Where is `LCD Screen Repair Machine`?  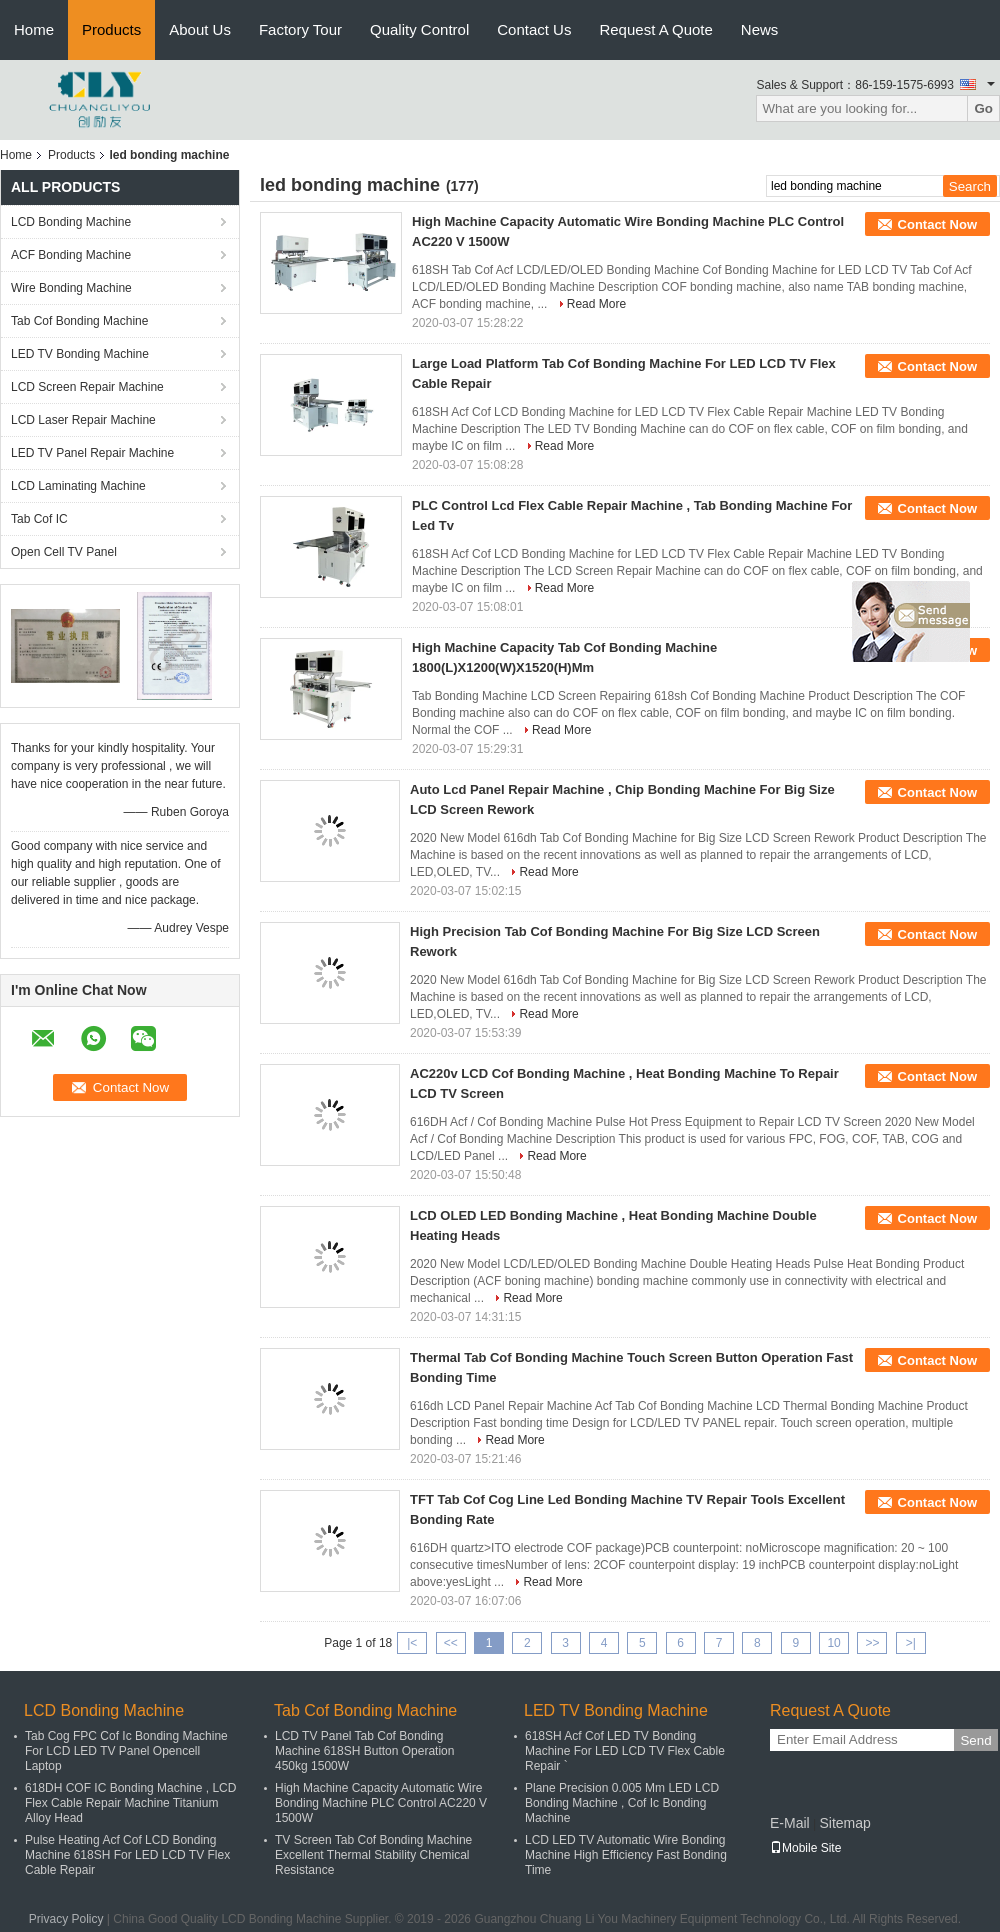 LCD Screen Repair Machine is located at coordinates (87, 387).